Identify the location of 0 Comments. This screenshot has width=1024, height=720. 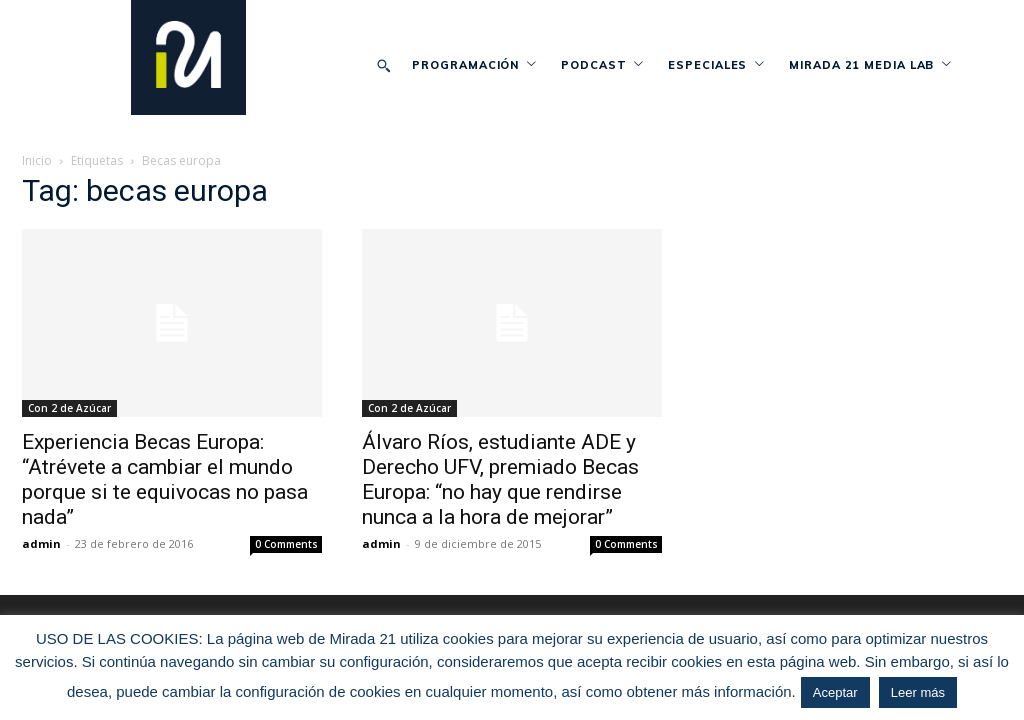
(286, 544).